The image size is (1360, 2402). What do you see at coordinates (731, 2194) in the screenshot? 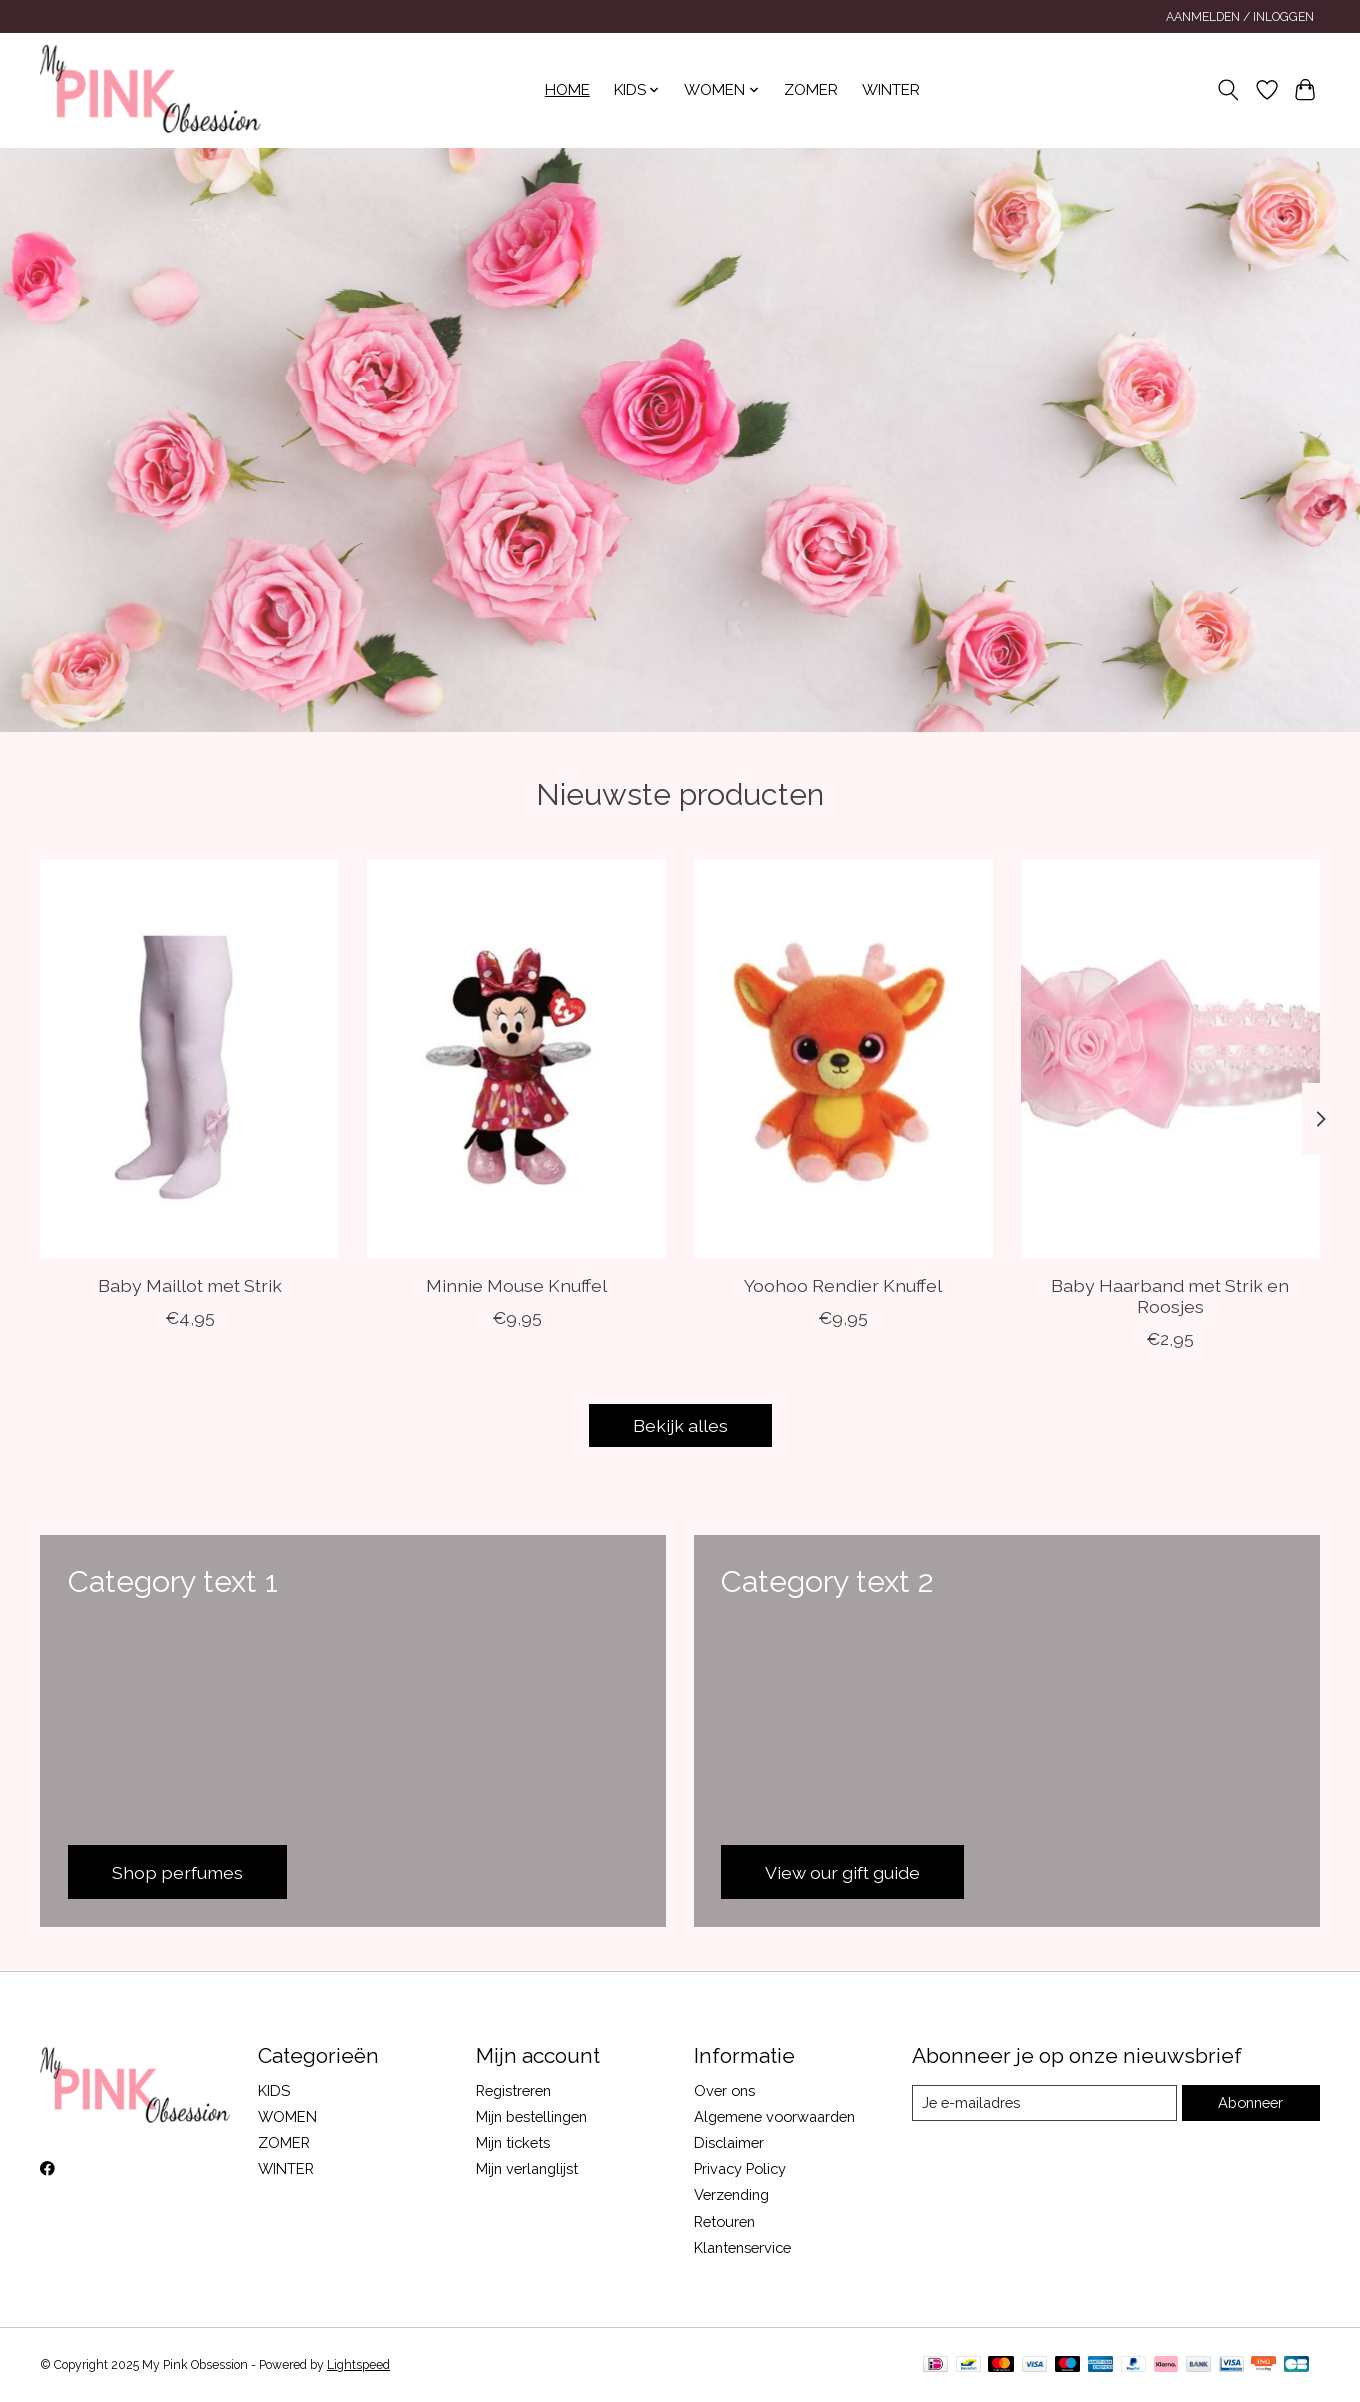
I see `Verzending` at bounding box center [731, 2194].